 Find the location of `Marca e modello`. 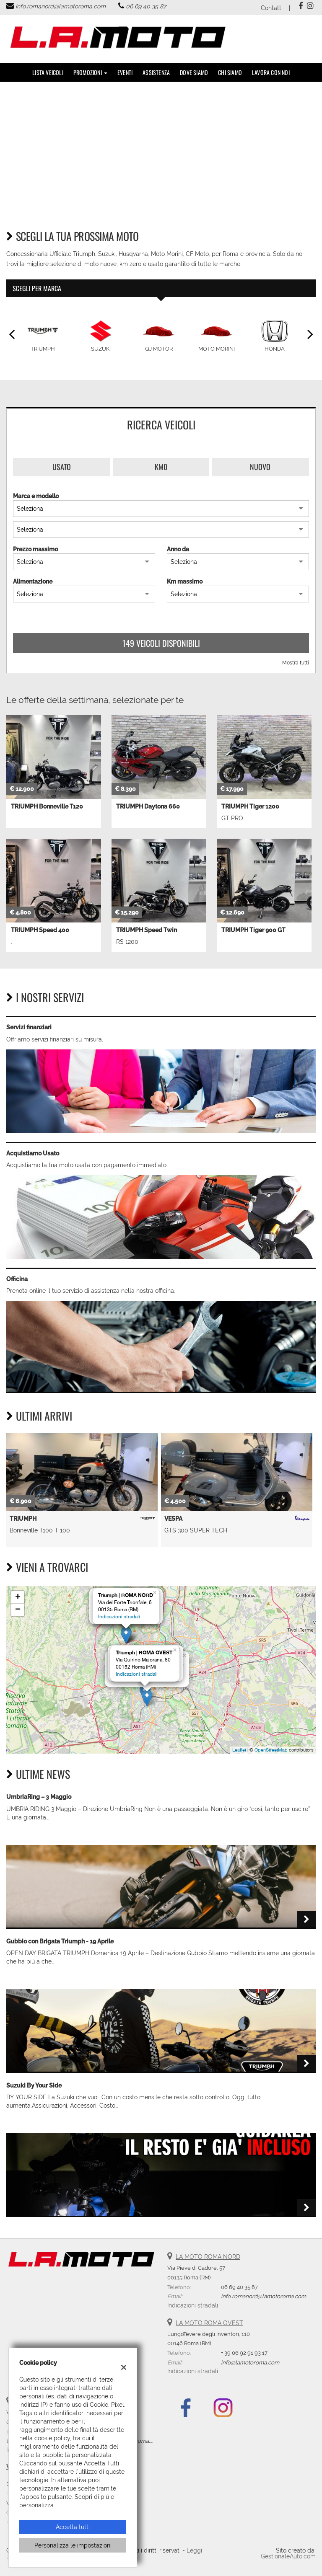

Marca e modello is located at coordinates (36, 496).